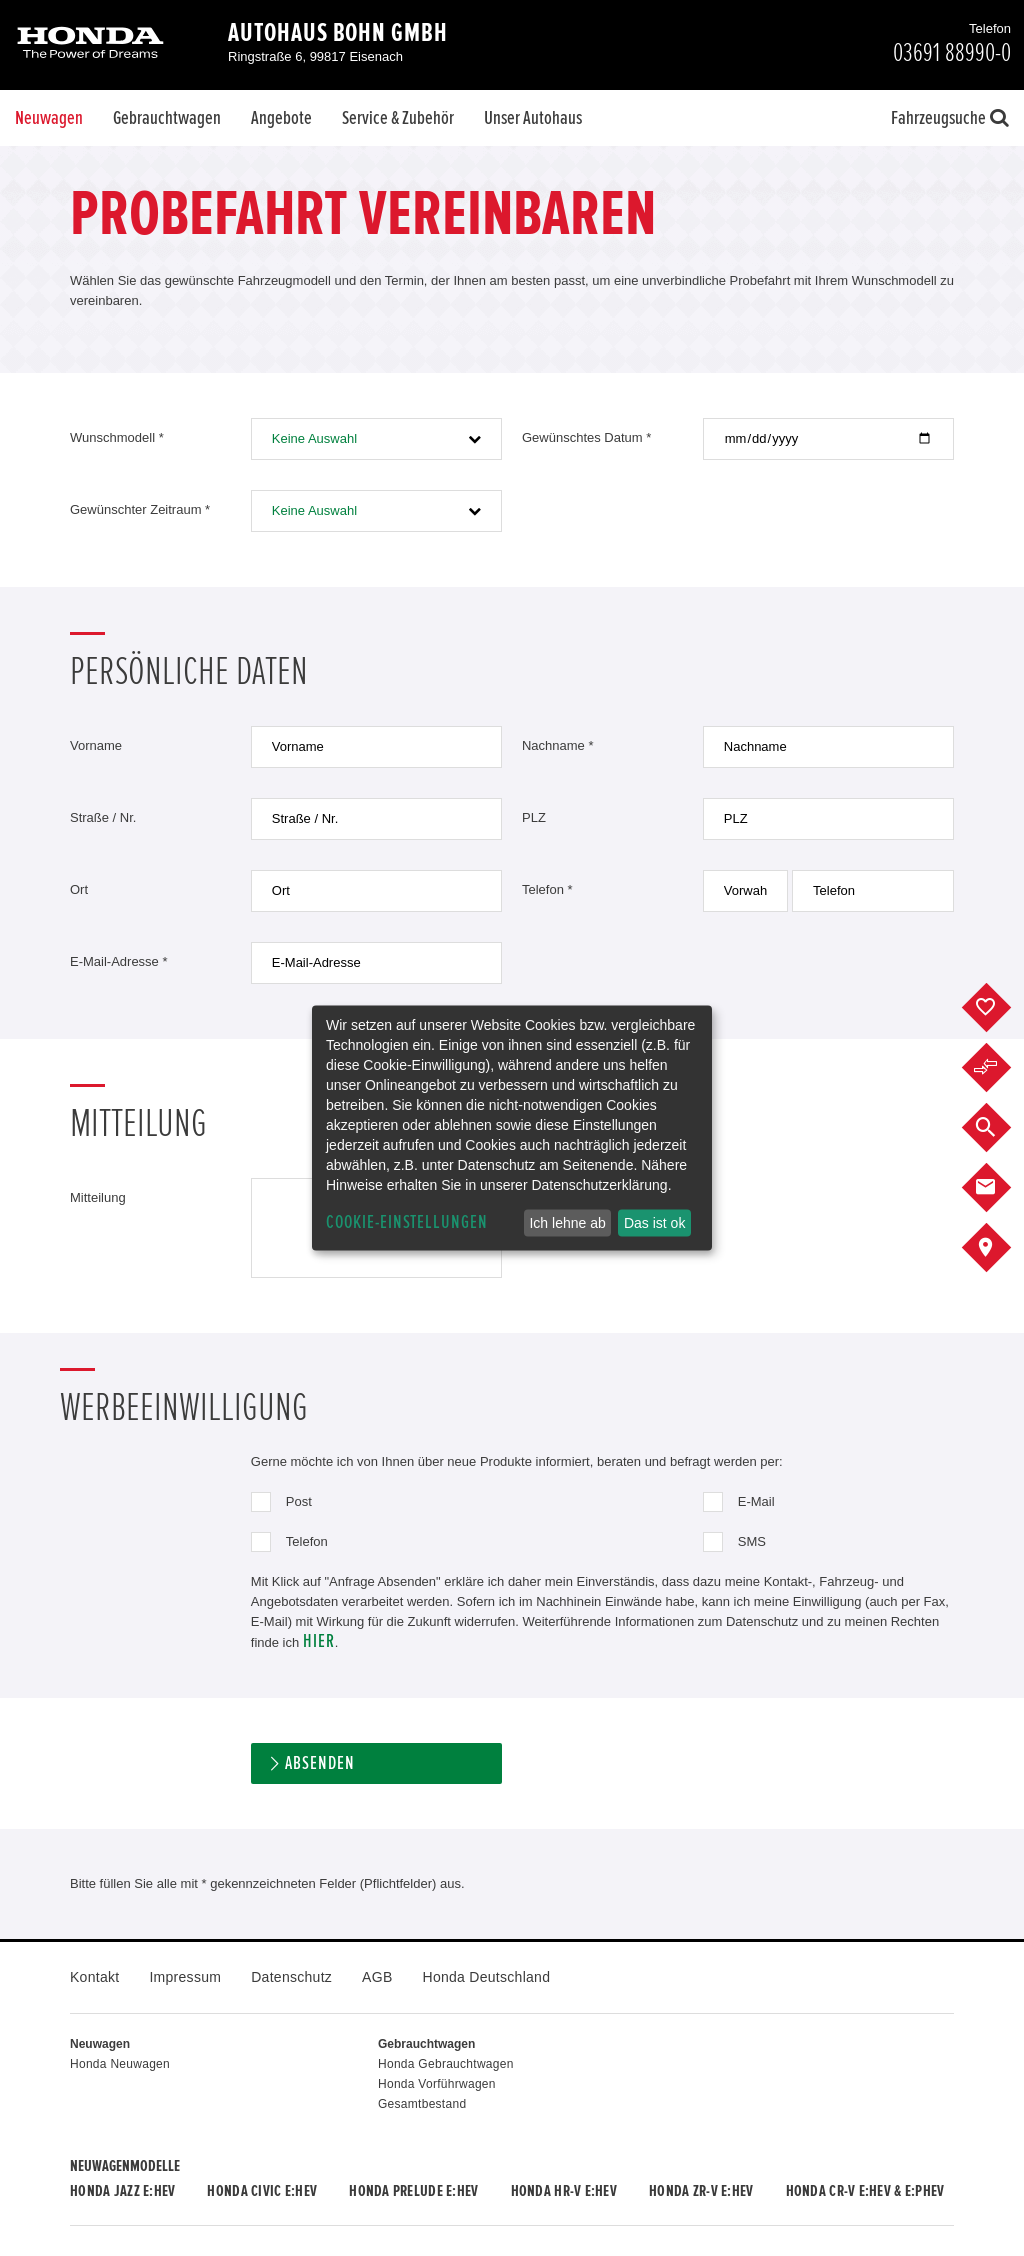 The width and height of the screenshot is (1024, 2256). I want to click on Mitteilung, so click(98, 1197).